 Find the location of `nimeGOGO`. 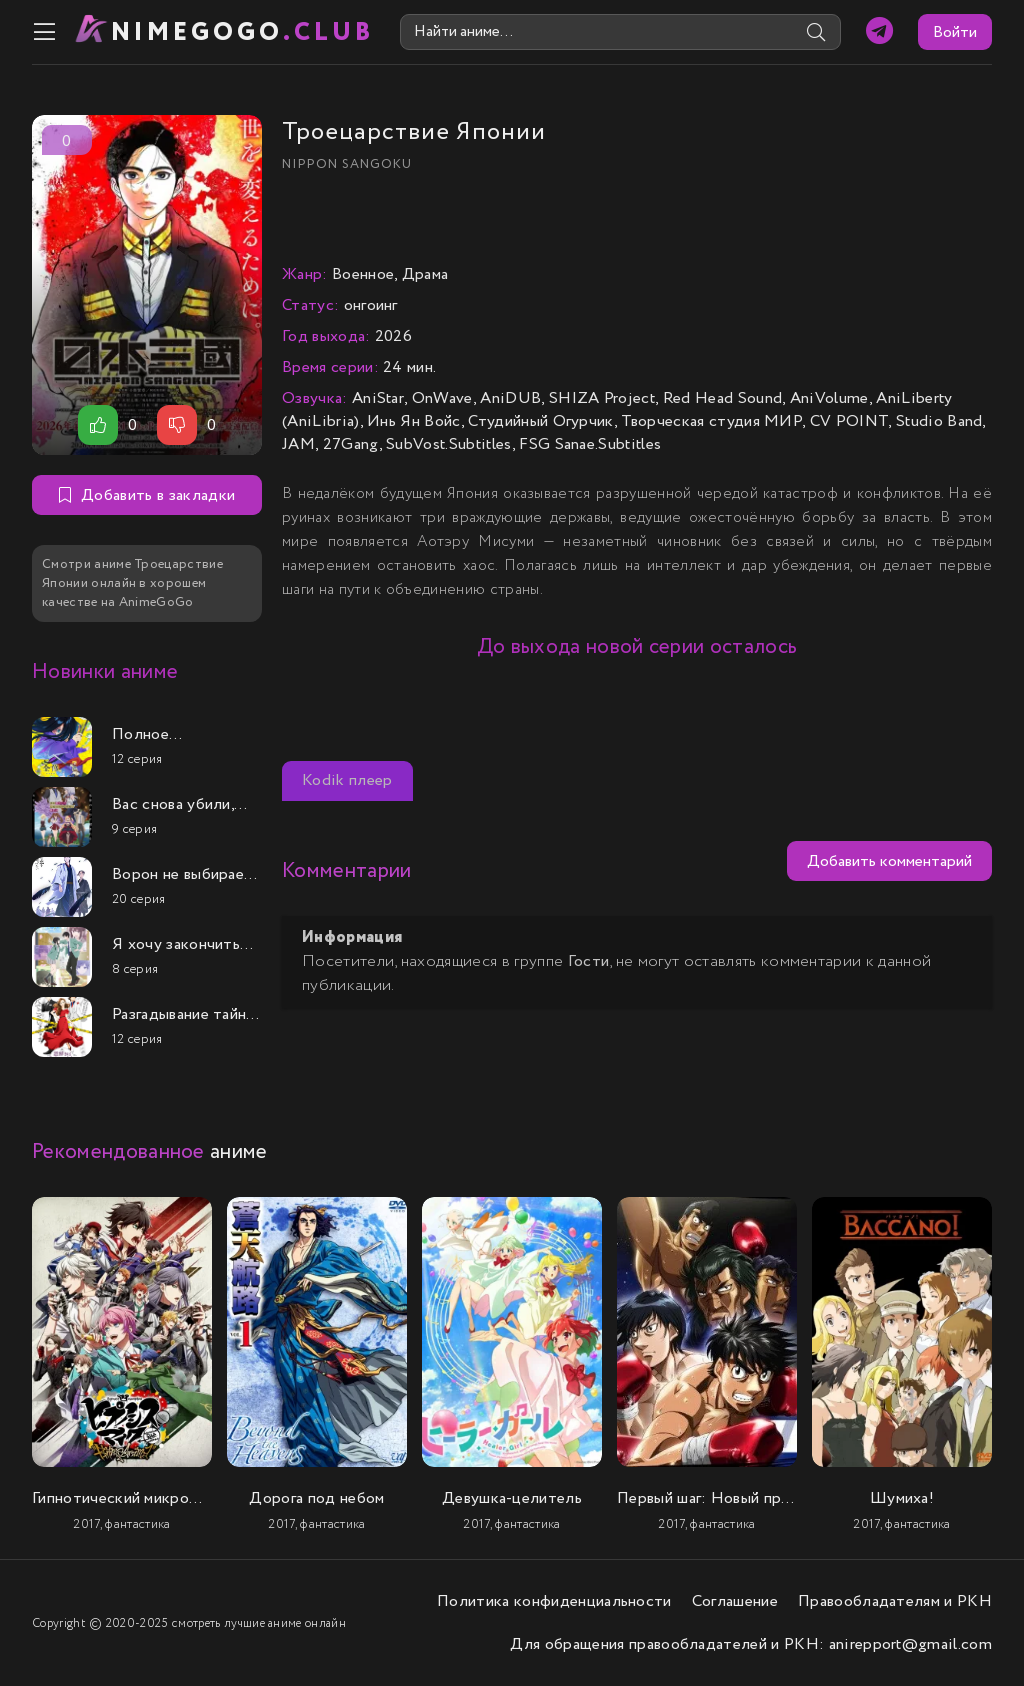

nimeGOGO is located at coordinates (243, 32).